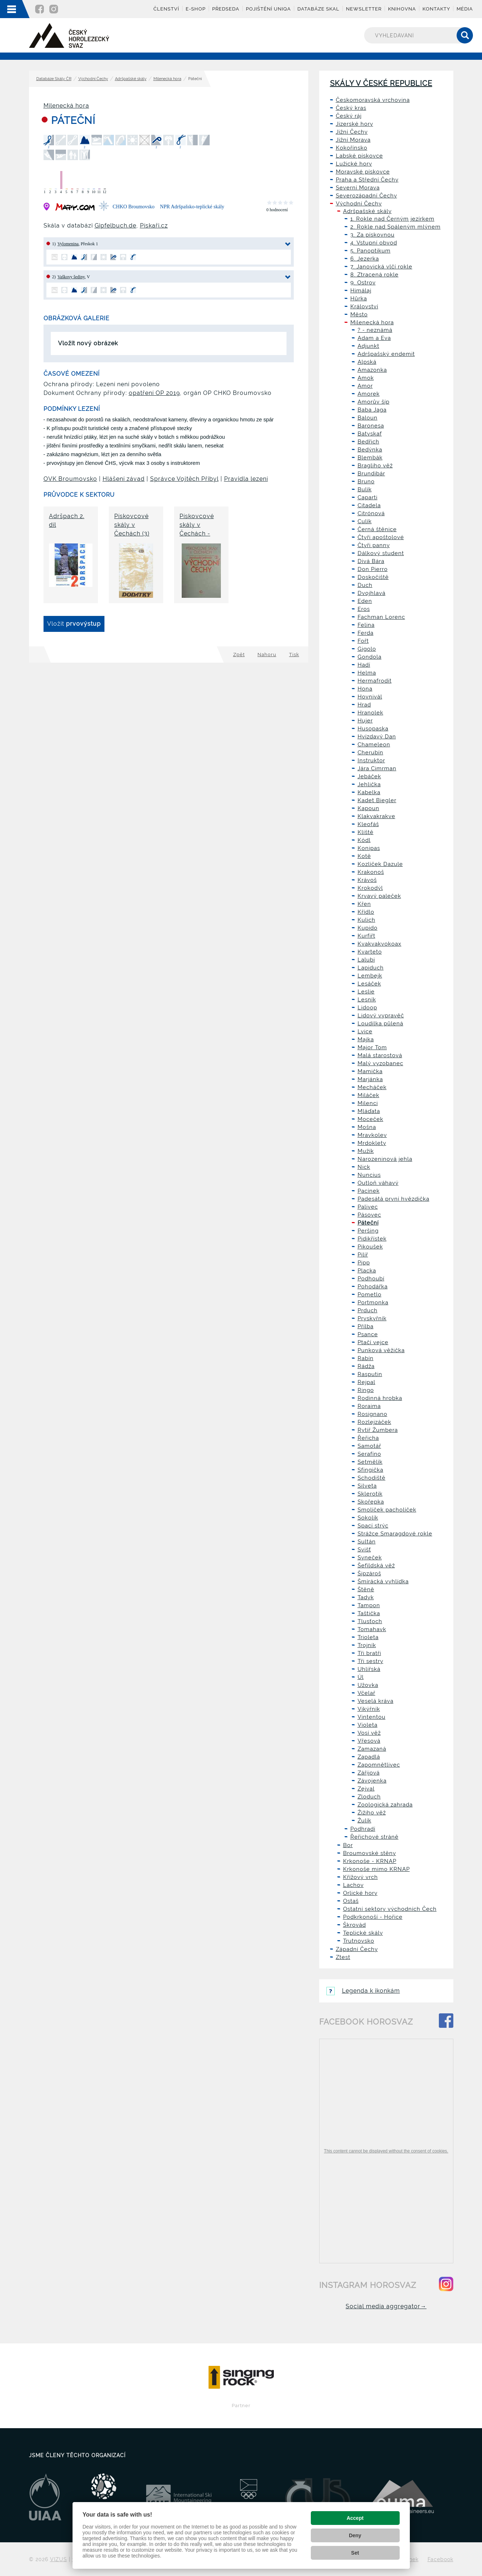  I want to click on Zejval, so click(366, 1788).